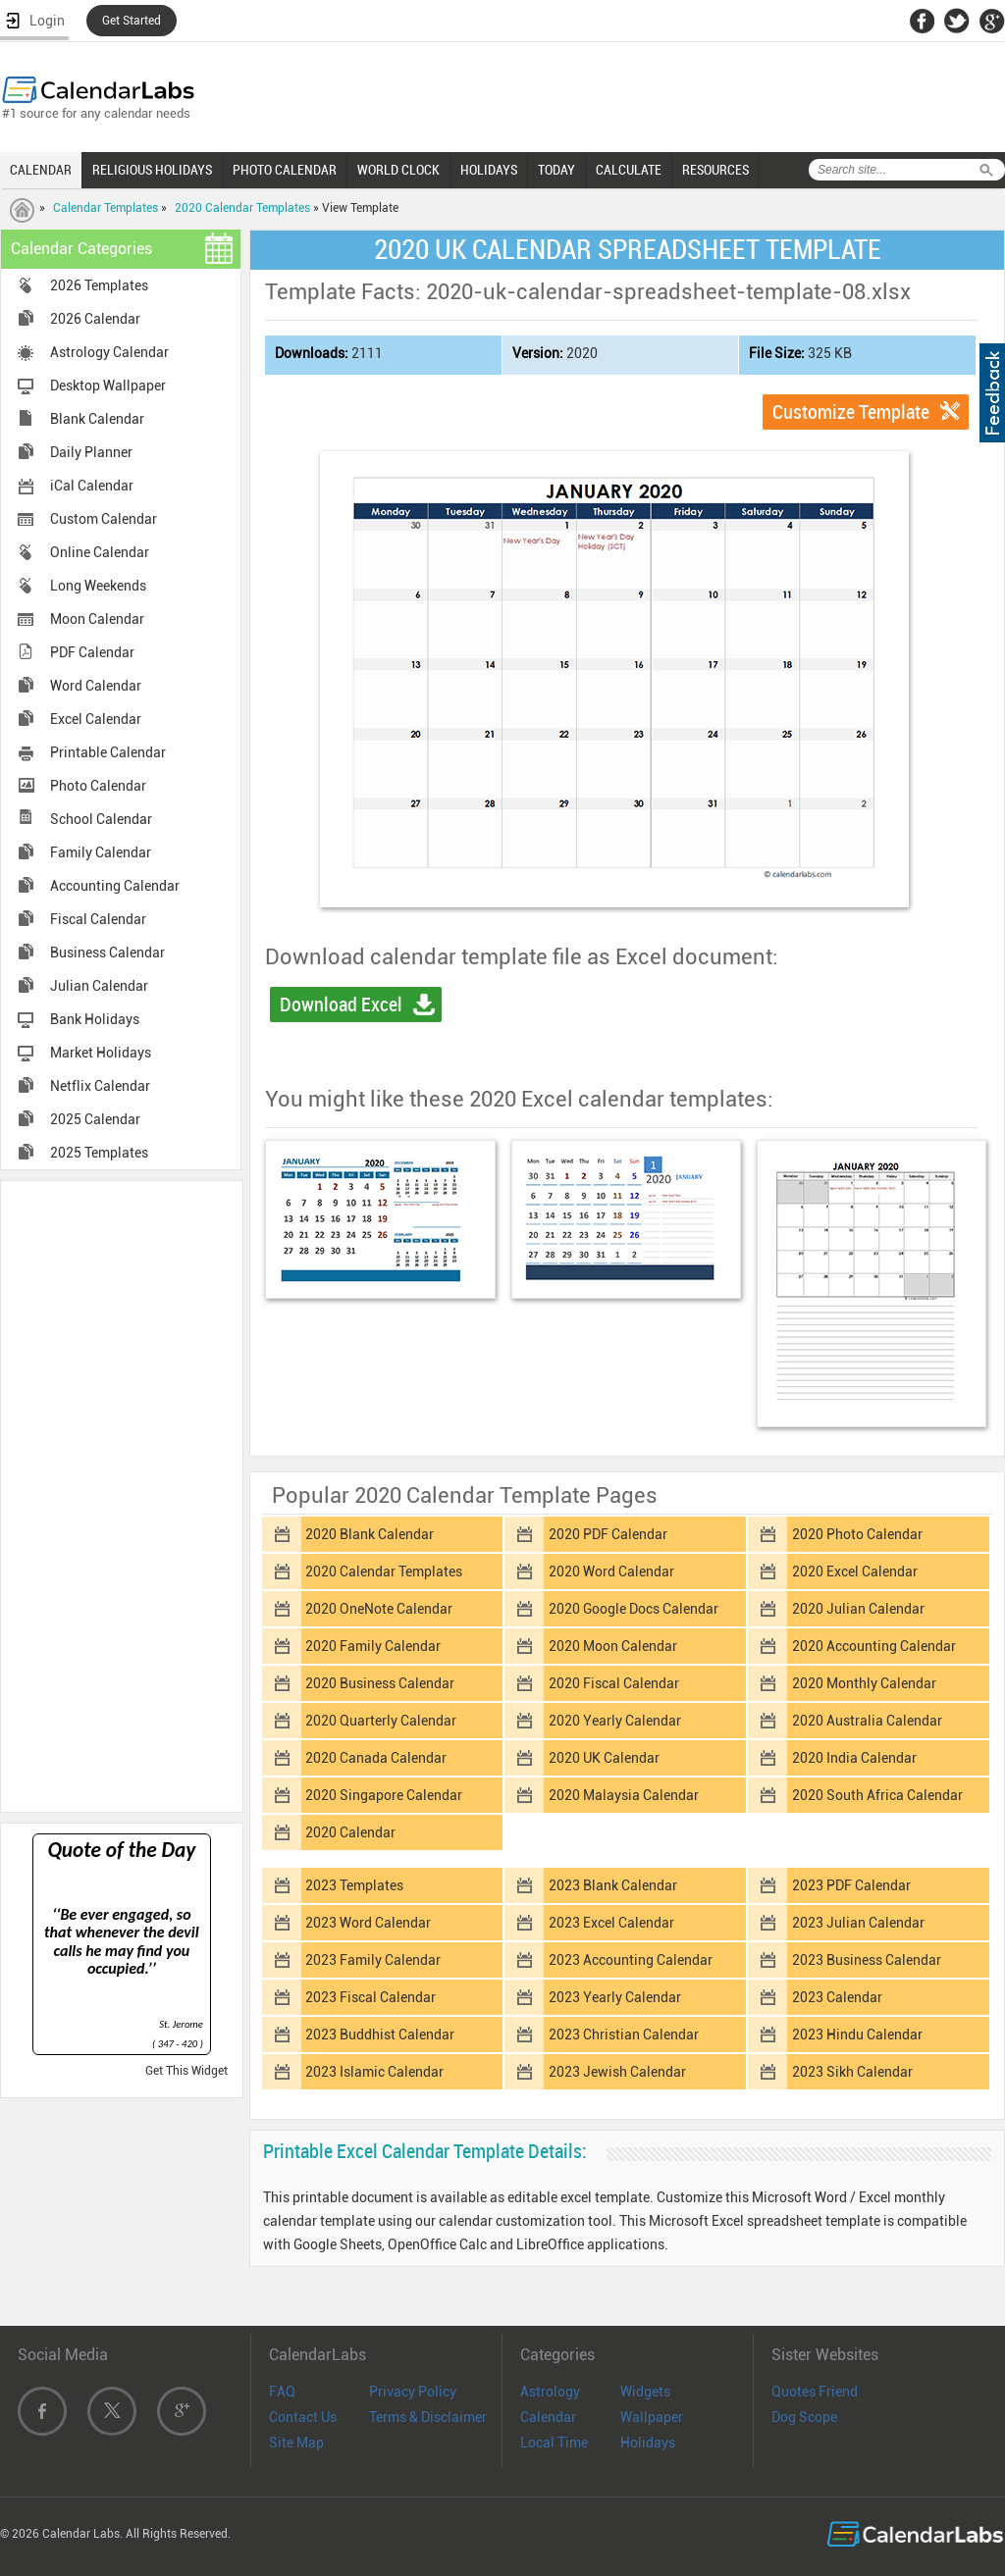  I want to click on Market Holidays, so click(100, 1052).